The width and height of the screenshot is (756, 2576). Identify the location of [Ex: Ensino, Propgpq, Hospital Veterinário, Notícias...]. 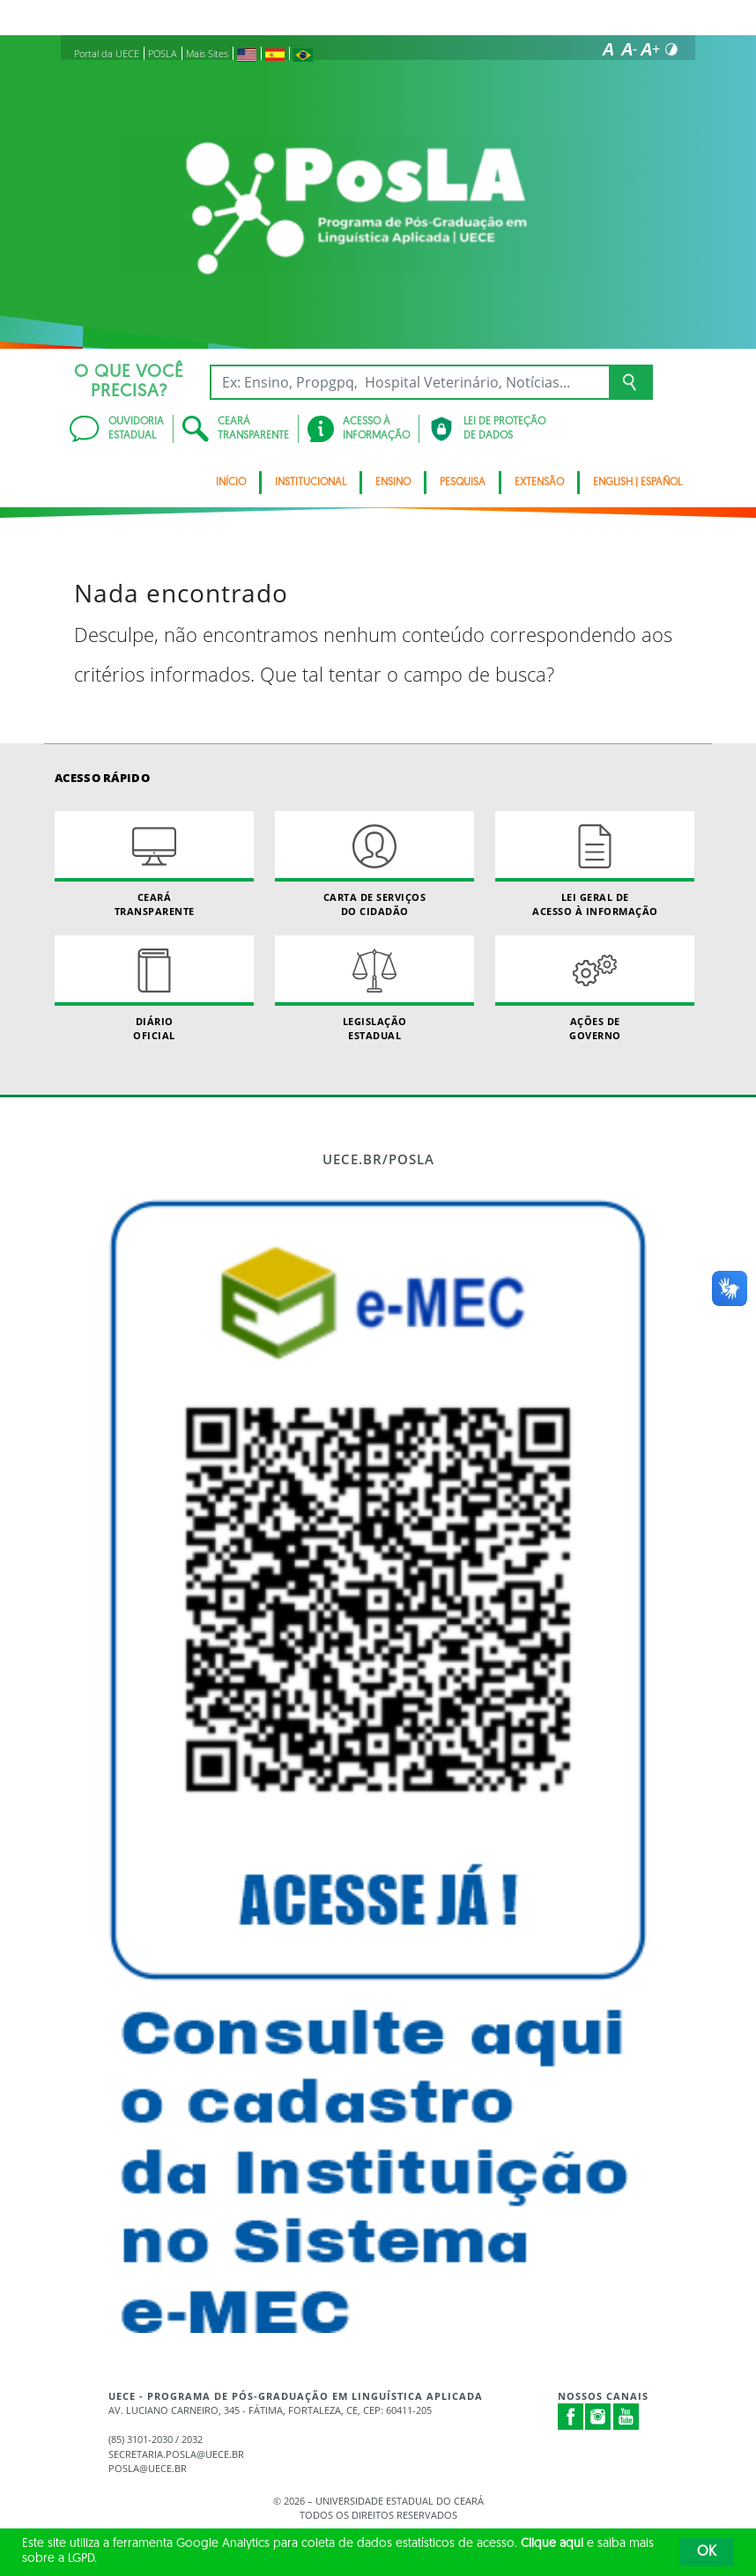
(409, 382).